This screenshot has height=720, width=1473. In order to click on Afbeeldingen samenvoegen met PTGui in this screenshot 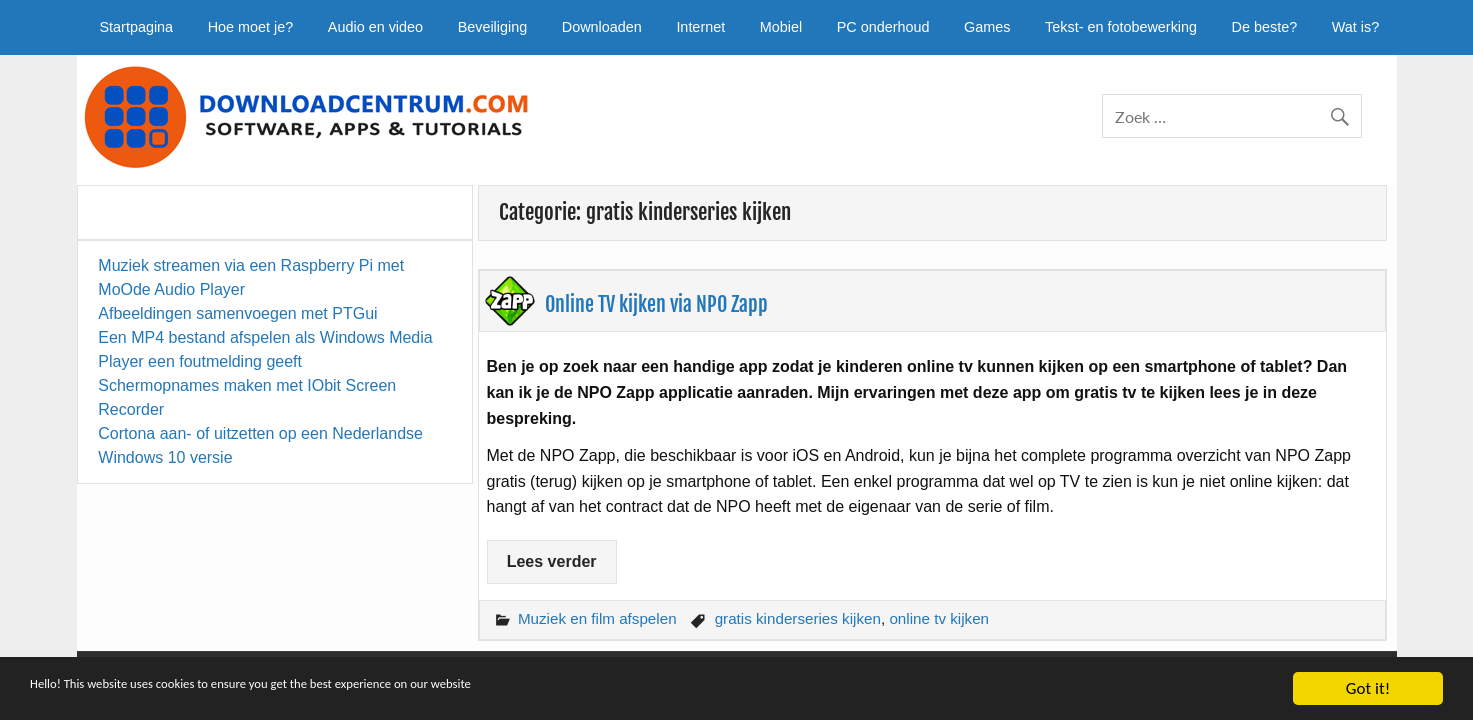, I will do `click(237, 313)`.